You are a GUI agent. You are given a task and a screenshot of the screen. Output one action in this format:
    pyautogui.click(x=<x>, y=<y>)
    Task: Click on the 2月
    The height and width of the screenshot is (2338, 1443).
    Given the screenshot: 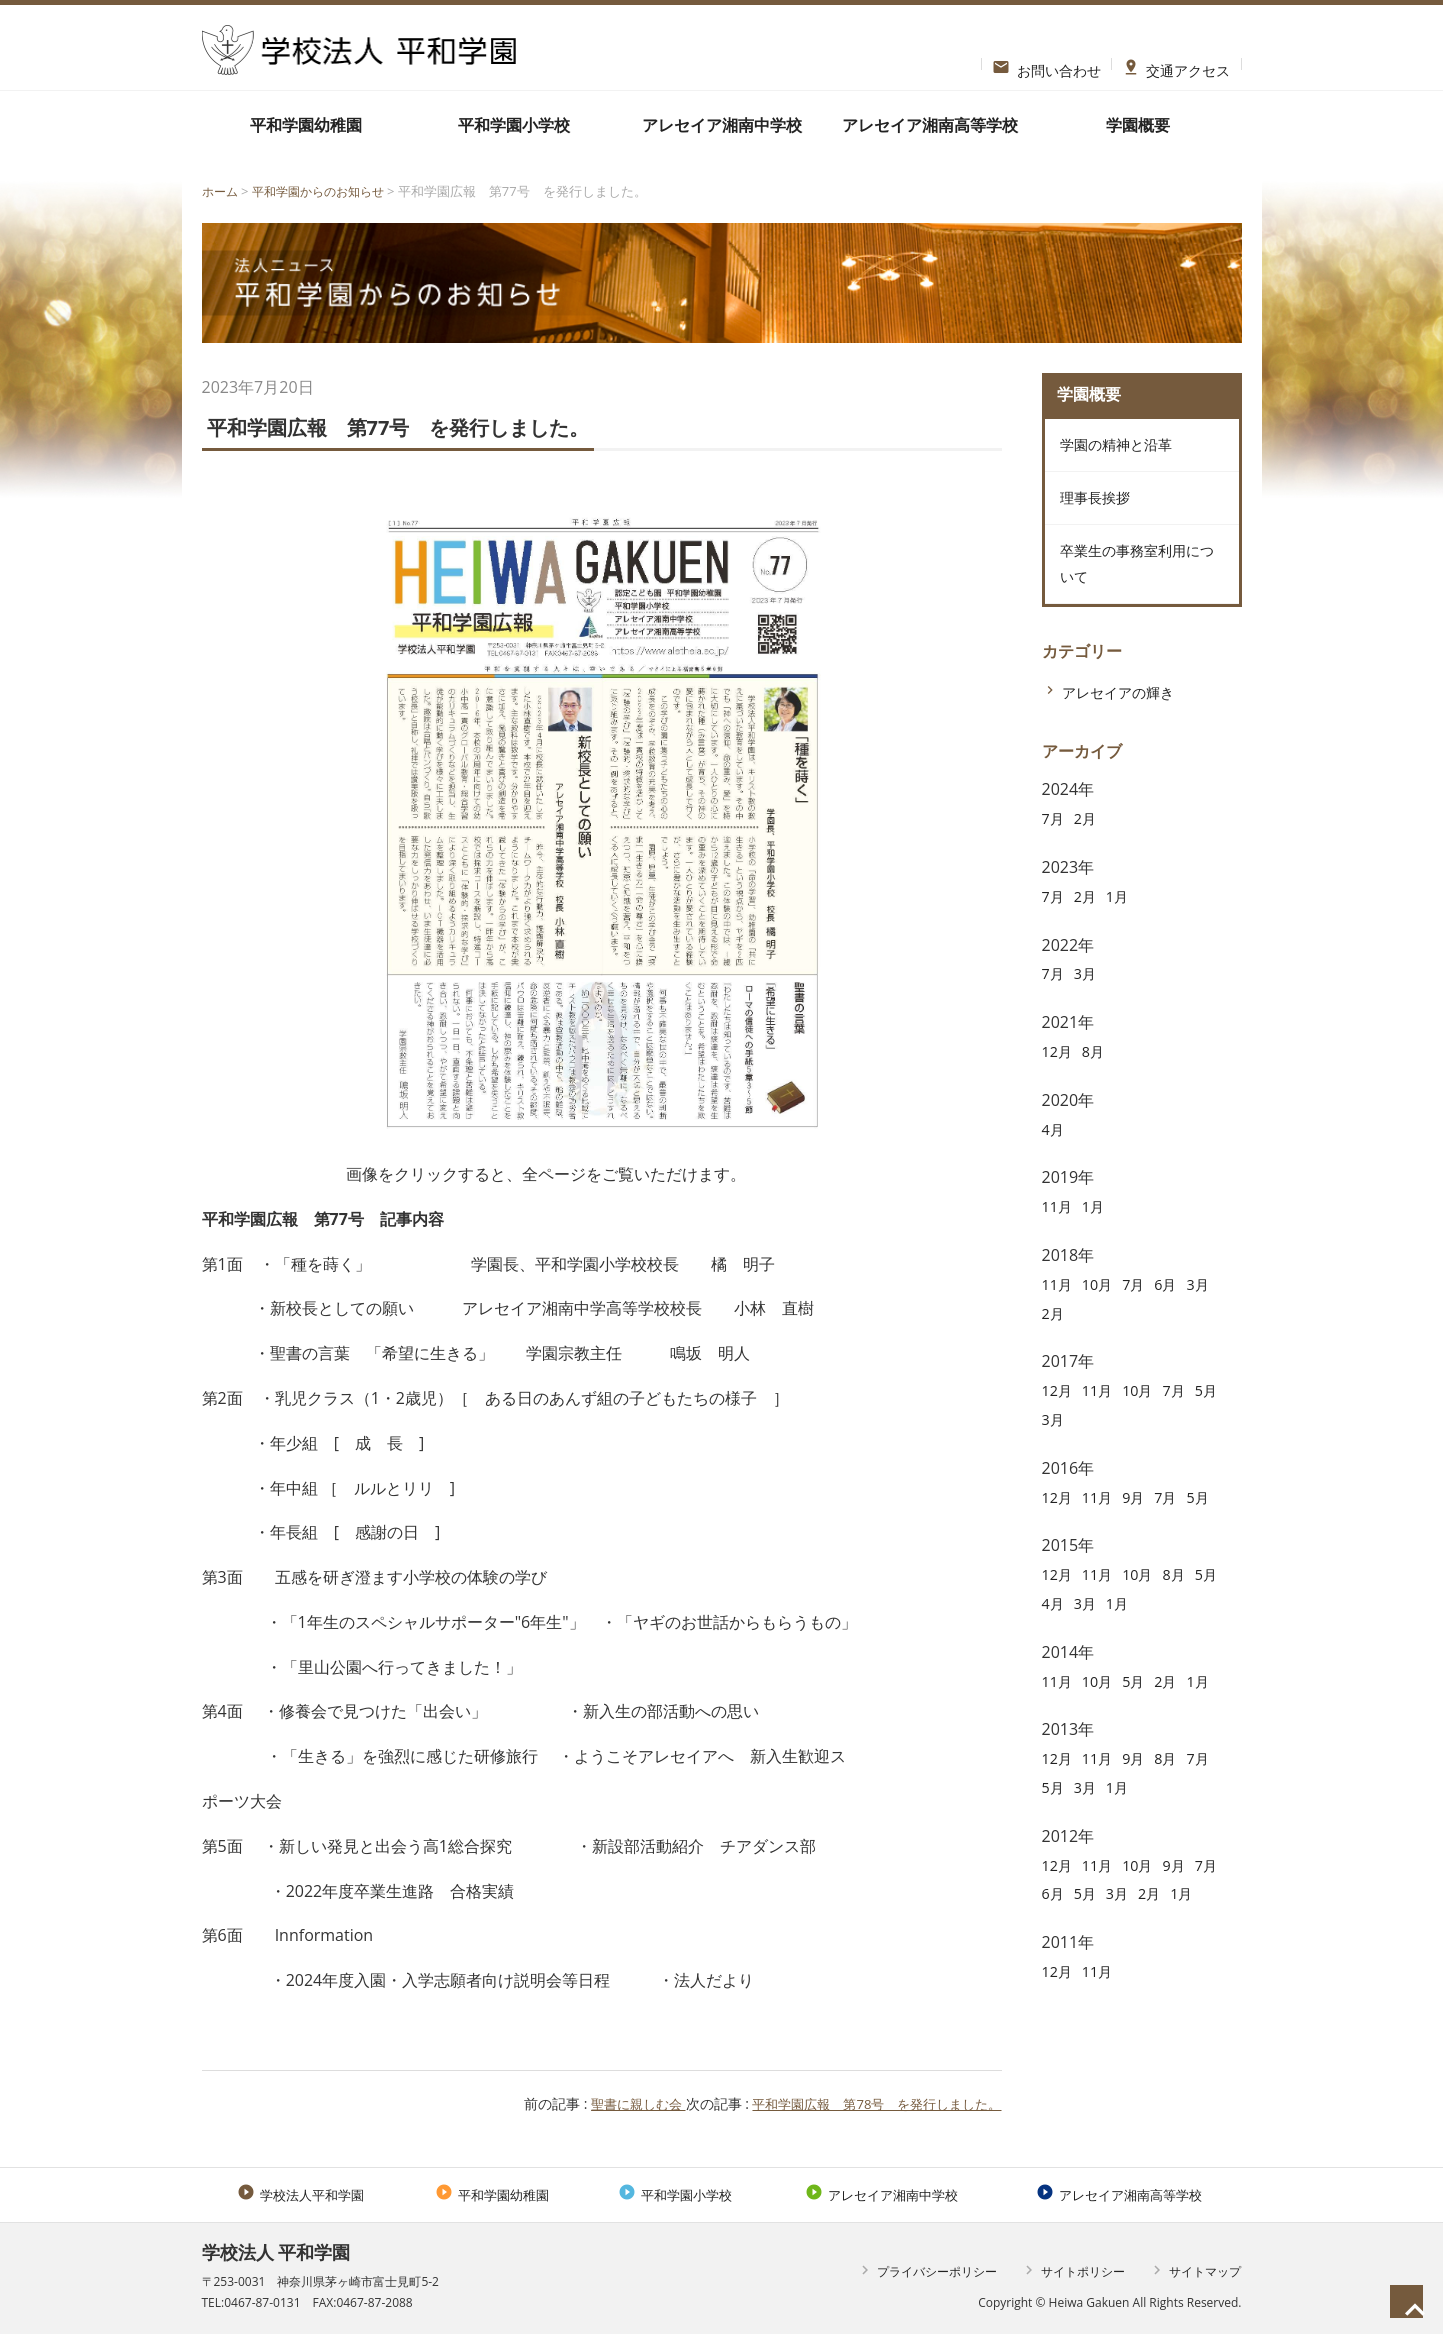 What is the action you would take?
    pyautogui.click(x=1089, y=845)
    